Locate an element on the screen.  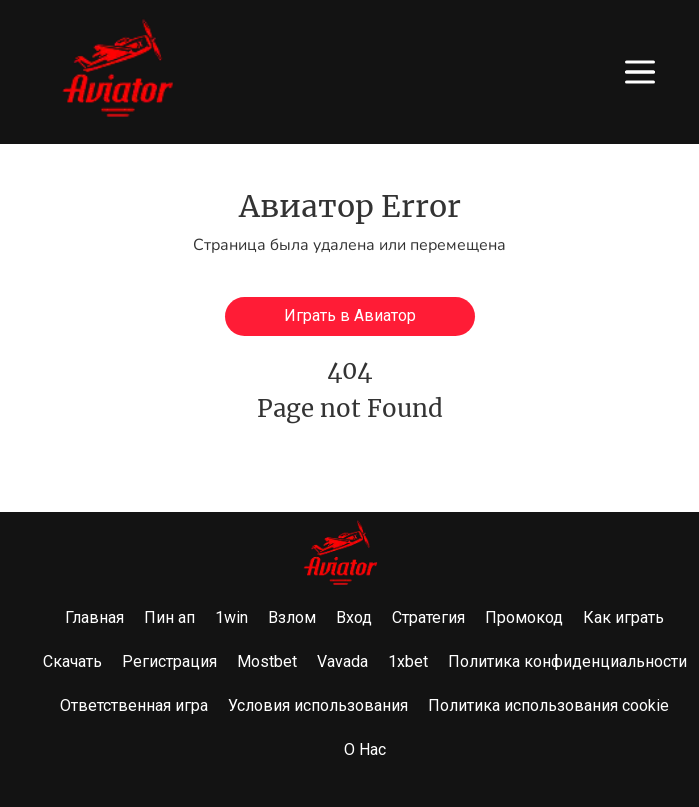
Главная is located at coordinates (94, 617).